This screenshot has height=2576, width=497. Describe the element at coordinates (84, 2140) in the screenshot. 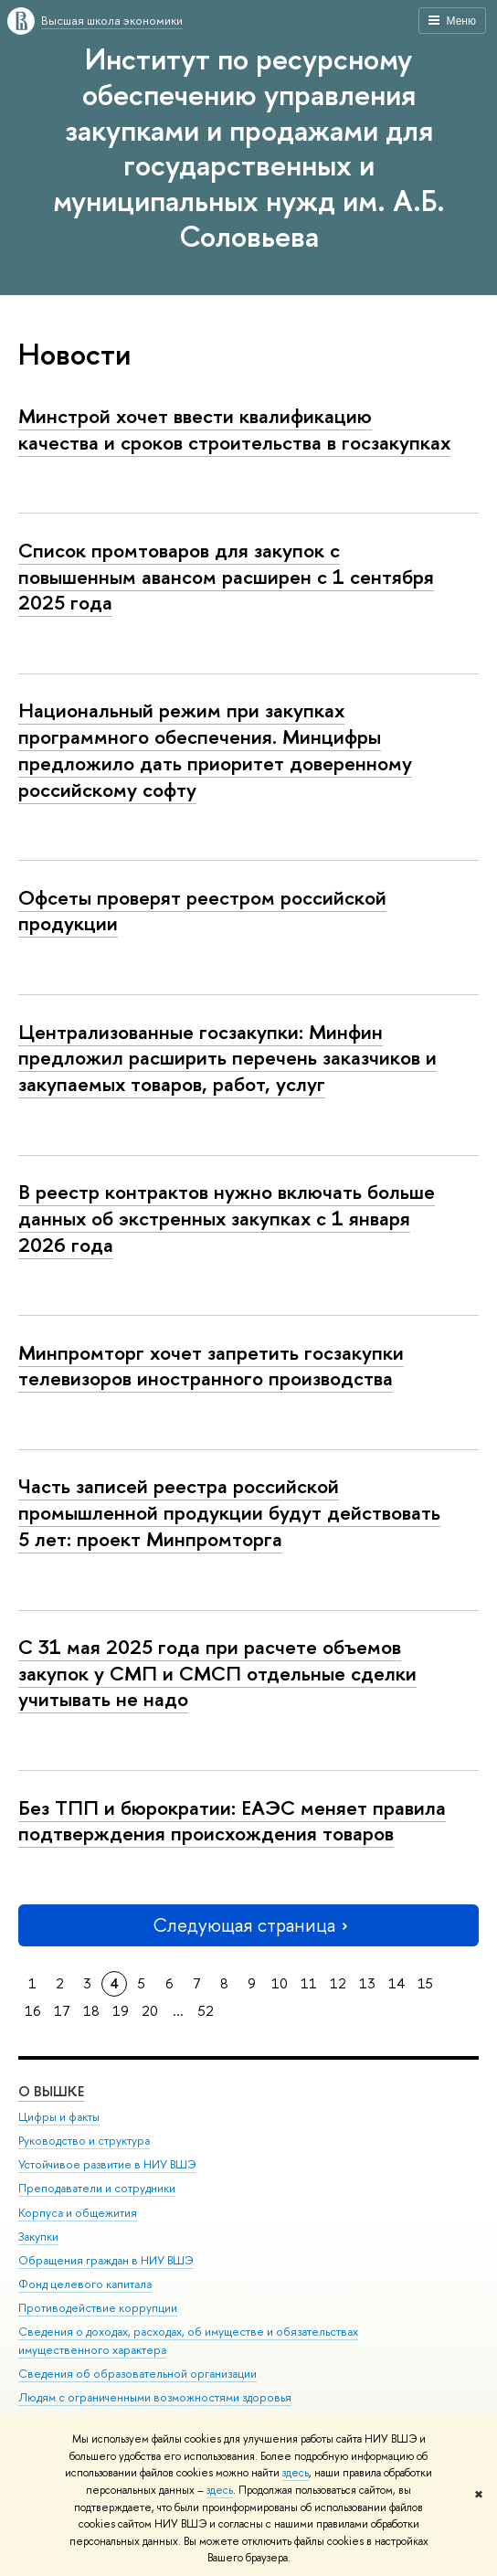

I see `Руководство и структура` at that location.